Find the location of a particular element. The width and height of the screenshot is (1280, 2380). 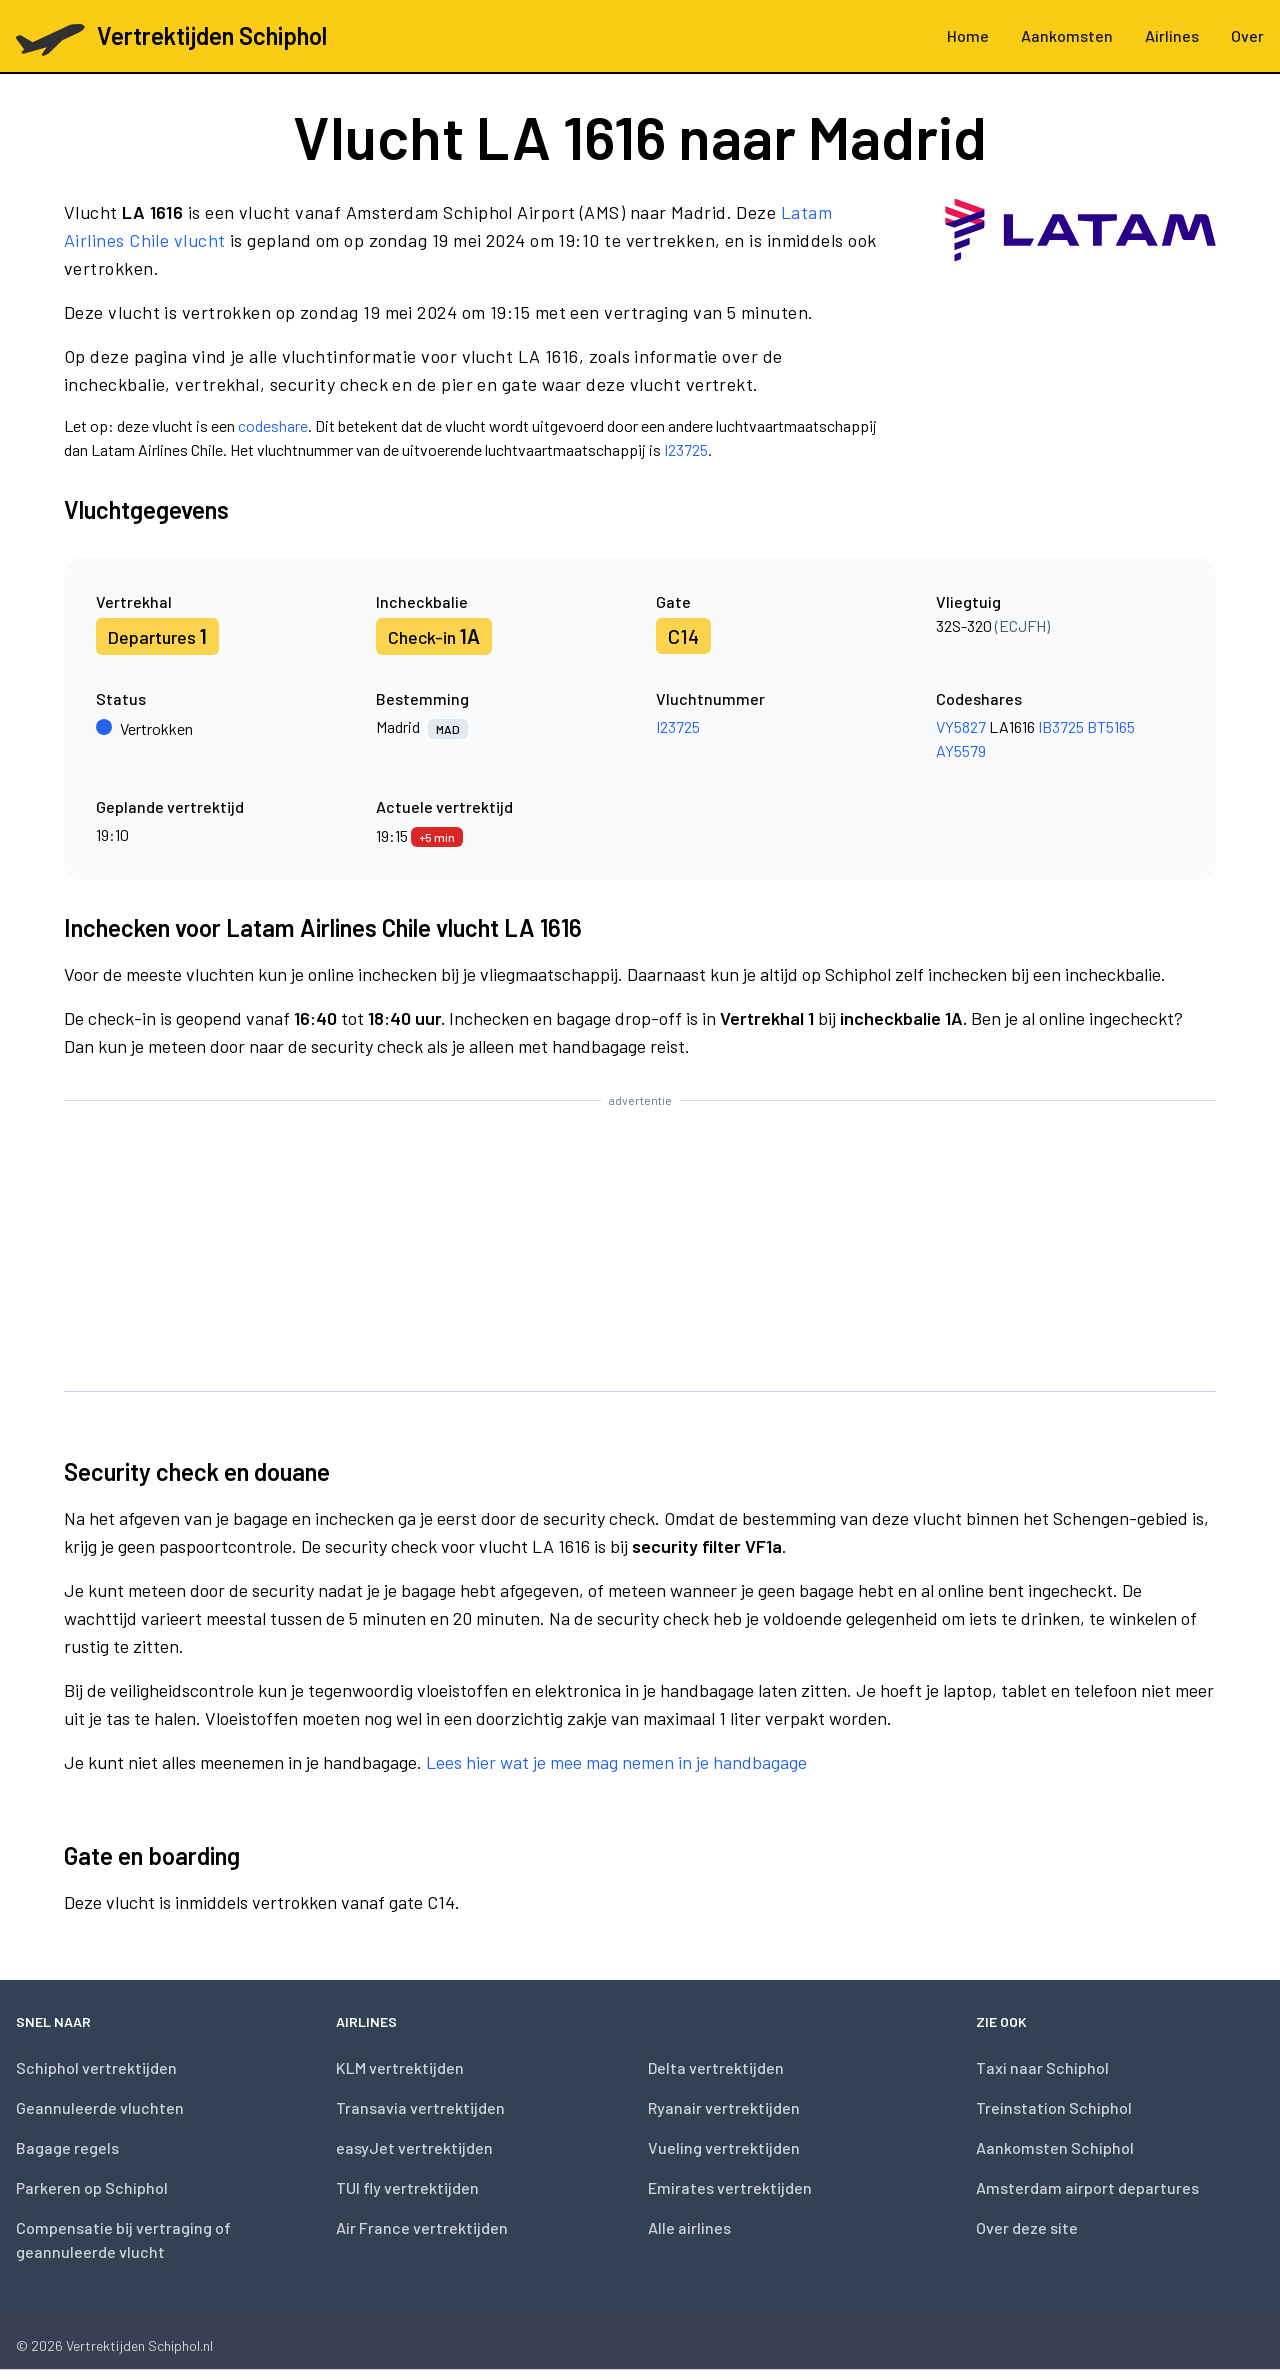

AY5579 is located at coordinates (961, 750).